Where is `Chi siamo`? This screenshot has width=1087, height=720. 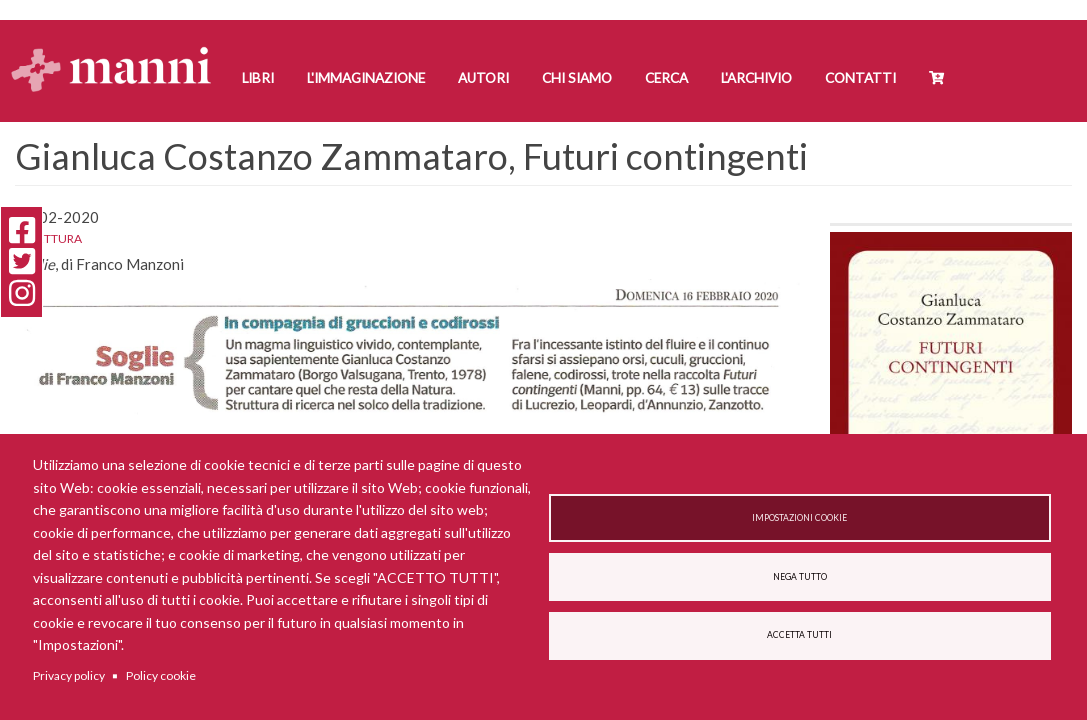 Chi siamo is located at coordinates (577, 78).